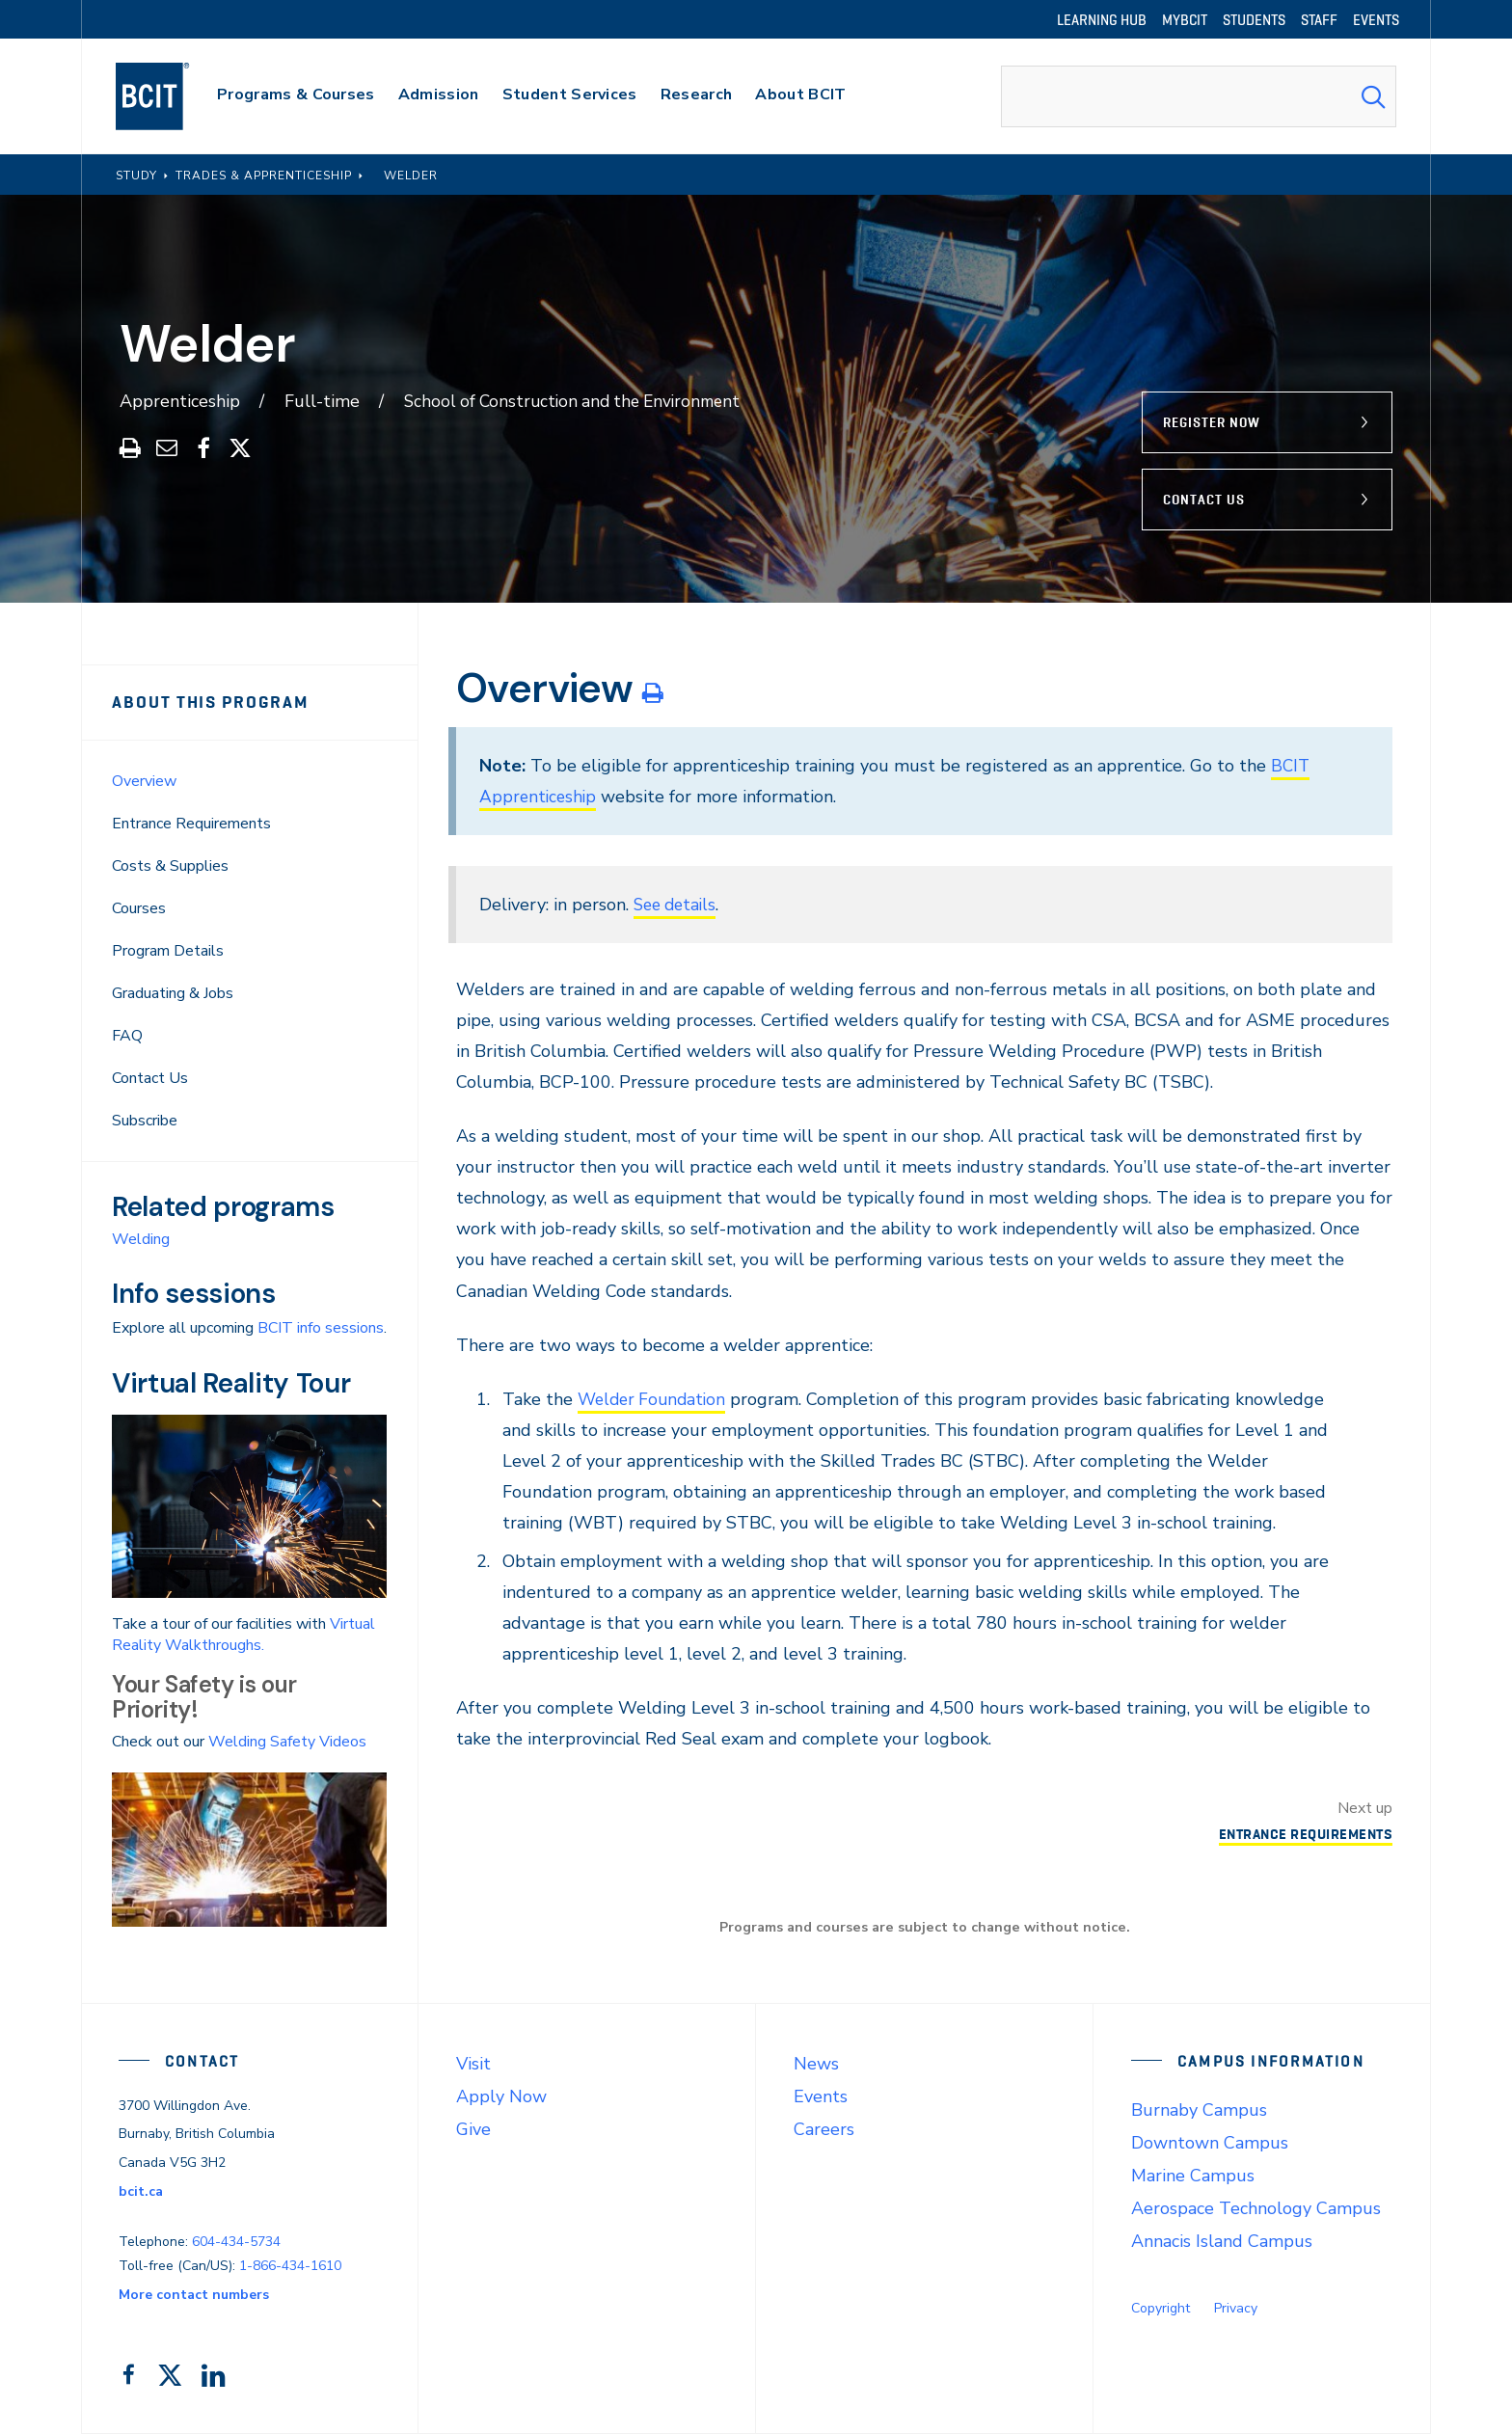 The height and width of the screenshot is (2434, 1512). Describe the element at coordinates (139, 908) in the screenshot. I see `Courses` at that location.